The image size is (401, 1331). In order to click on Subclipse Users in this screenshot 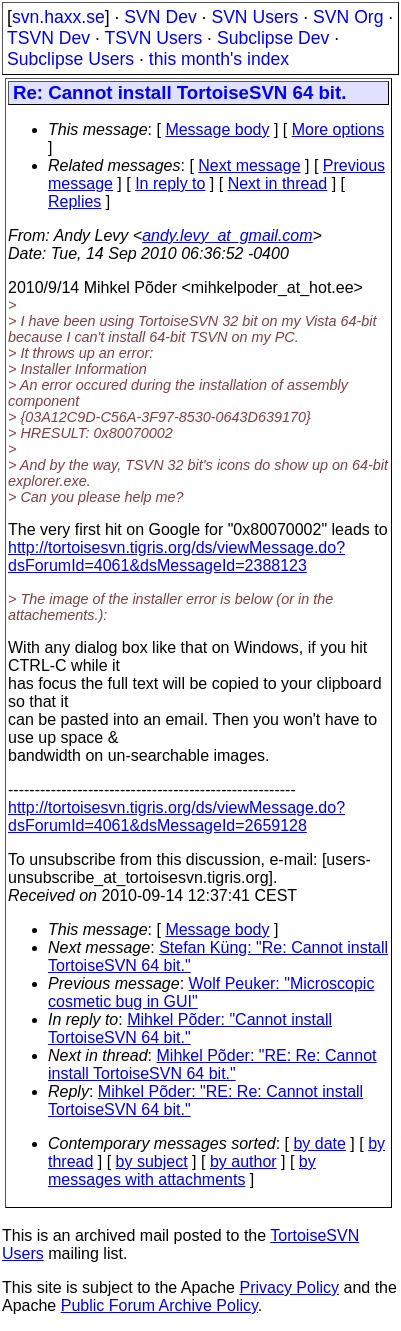, I will do `click(70, 59)`.